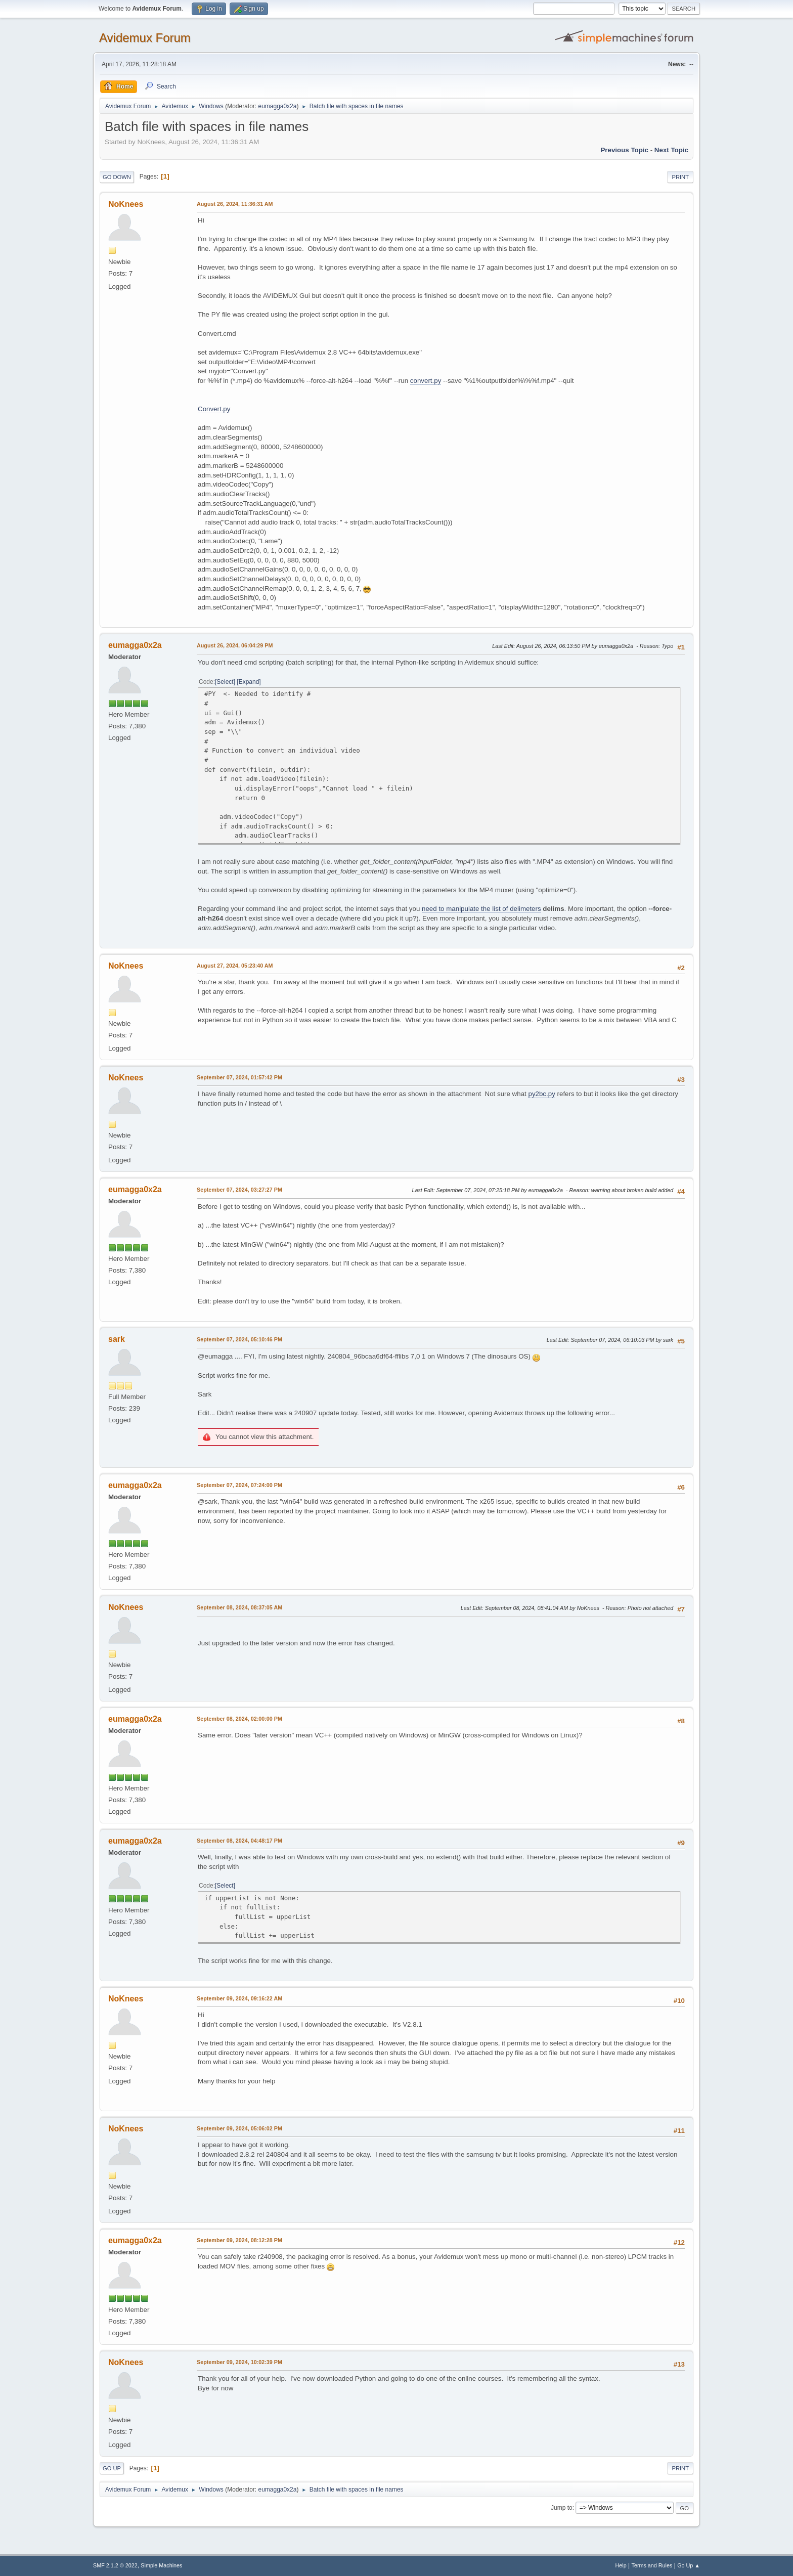 This screenshot has height=2576, width=793. What do you see at coordinates (239, 1719) in the screenshot?
I see `September 08, 2024, 02:00:00 PM` at bounding box center [239, 1719].